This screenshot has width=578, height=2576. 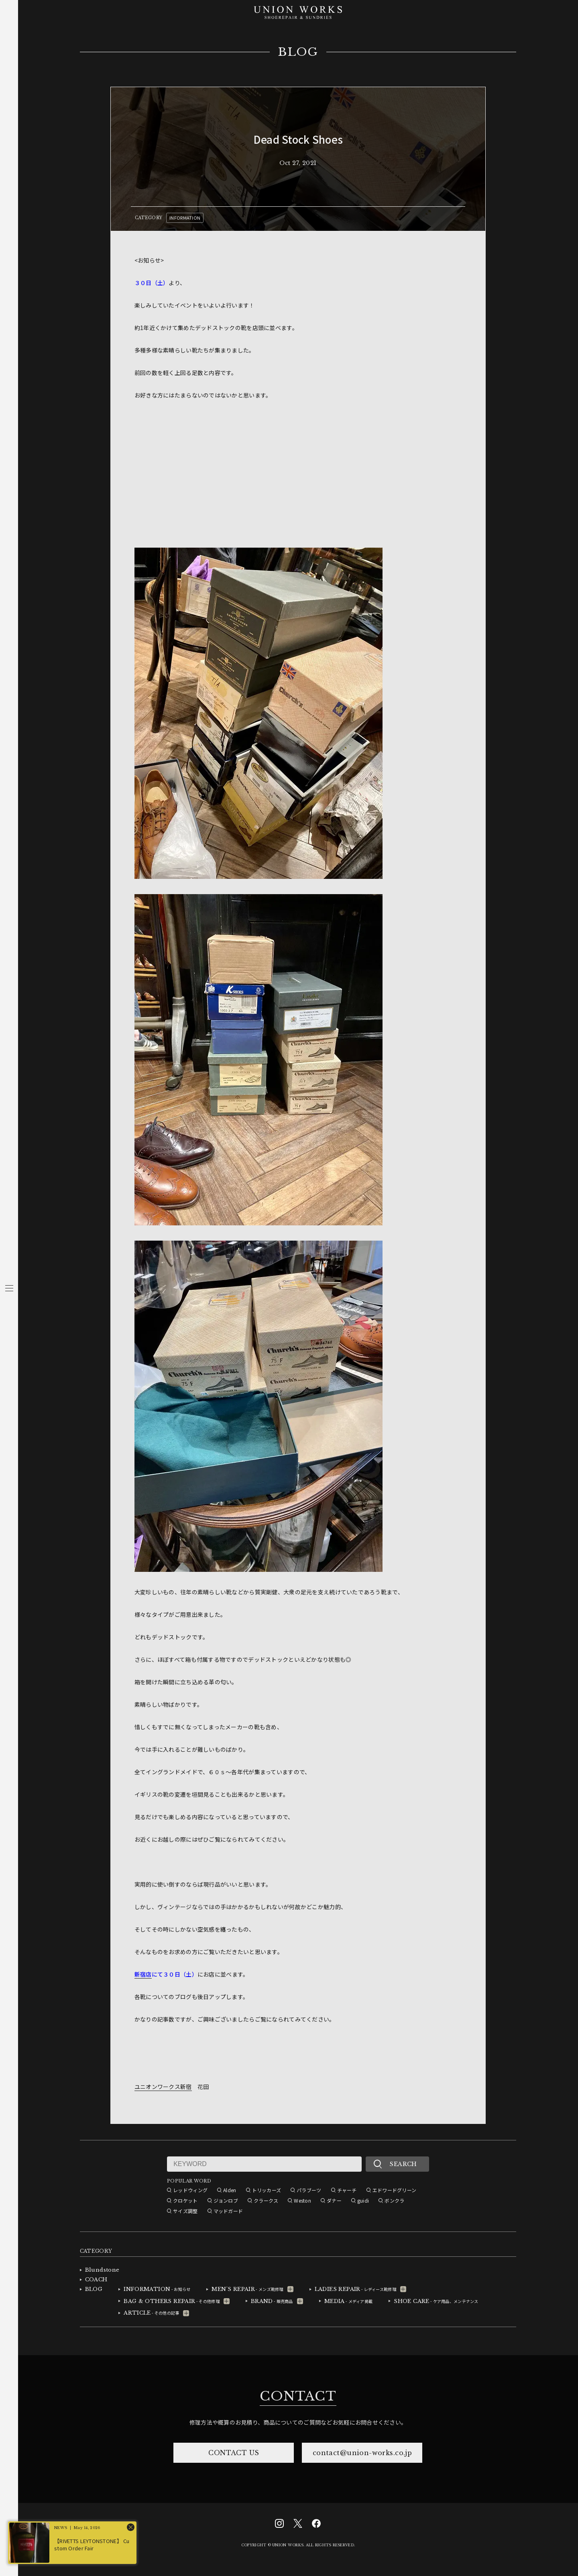 I want to click on ジョンロブ, so click(x=226, y=2200).